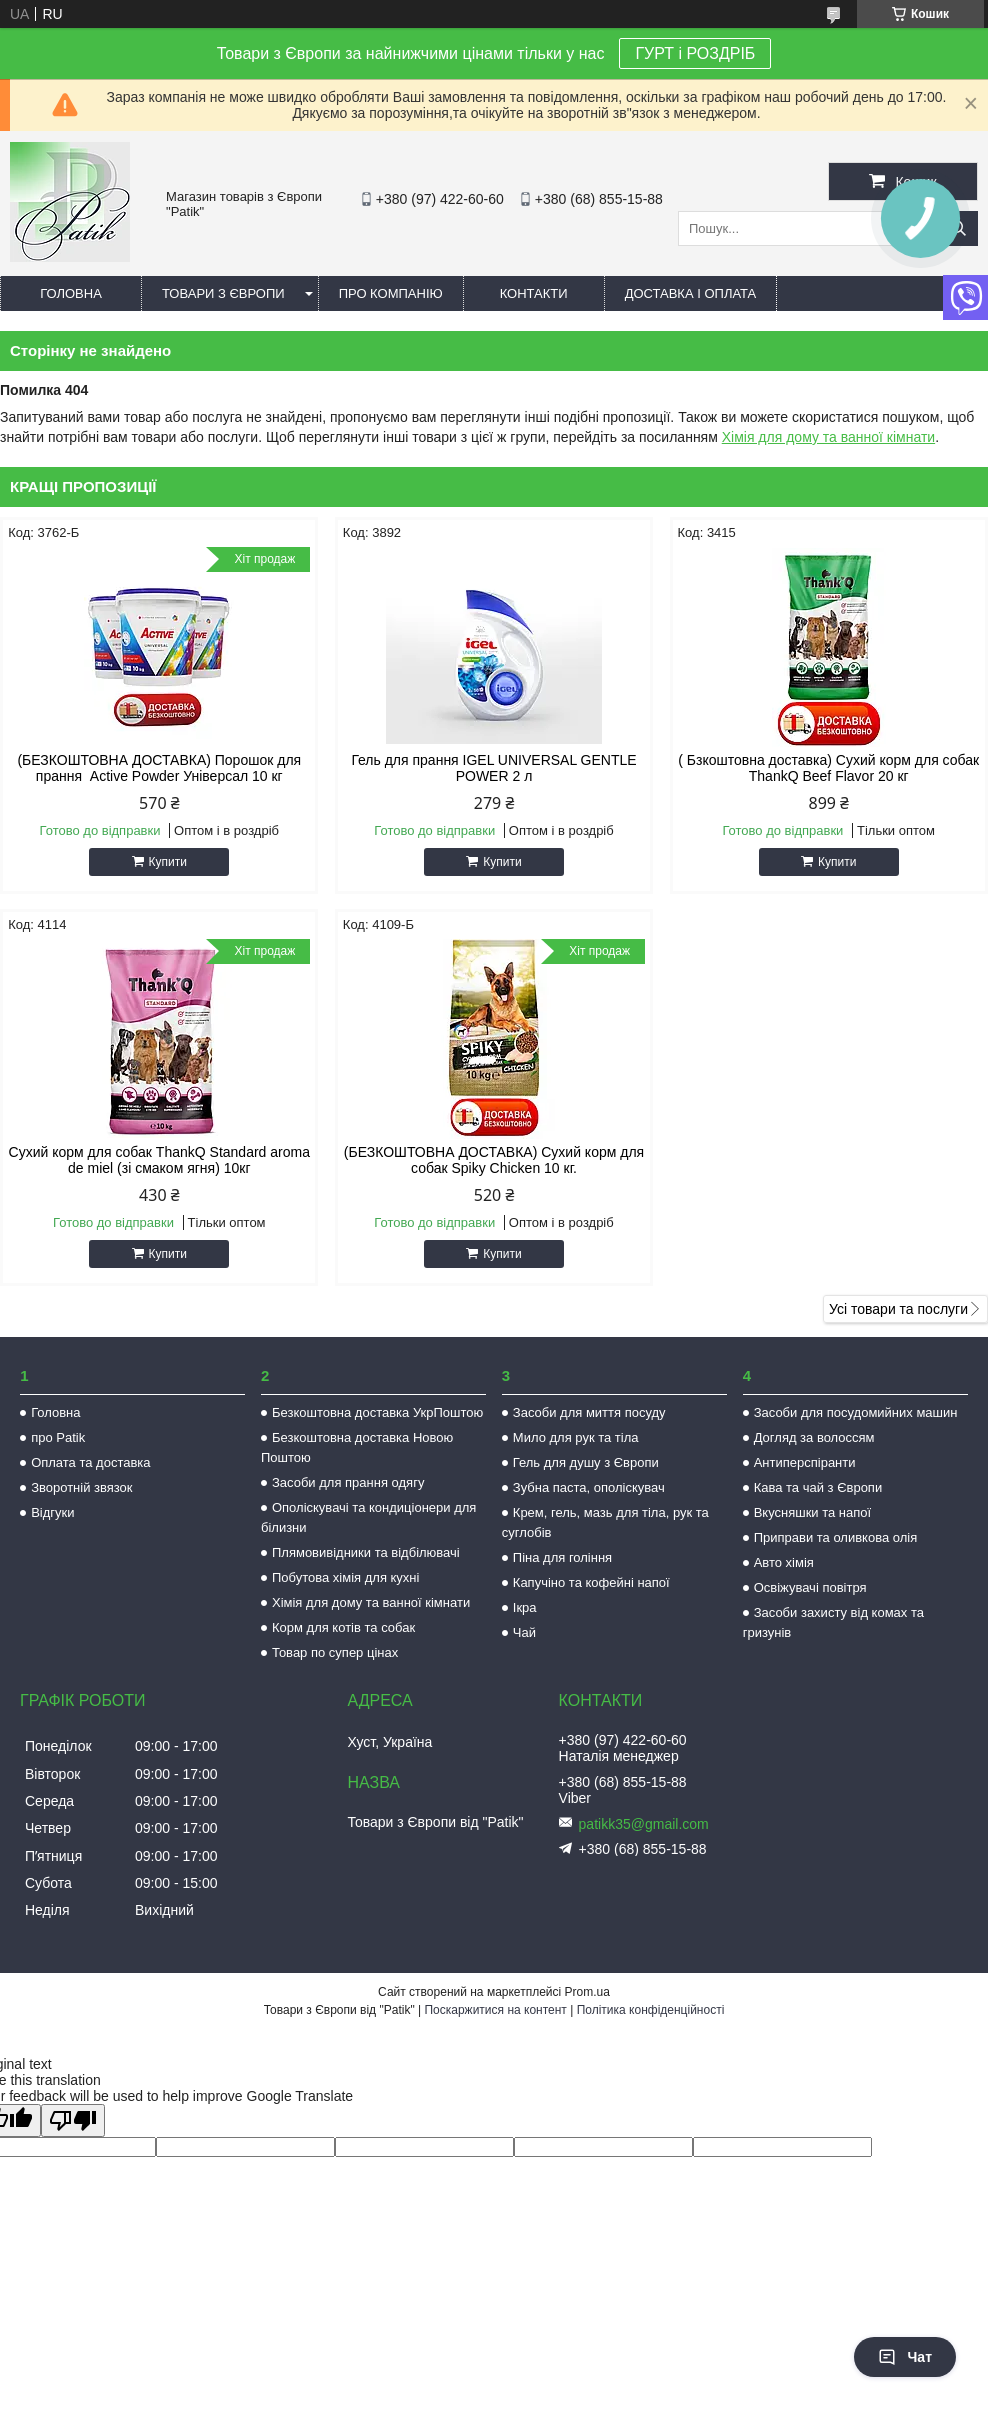  What do you see at coordinates (73, 2120) in the screenshot?
I see `[Poor translation]` at bounding box center [73, 2120].